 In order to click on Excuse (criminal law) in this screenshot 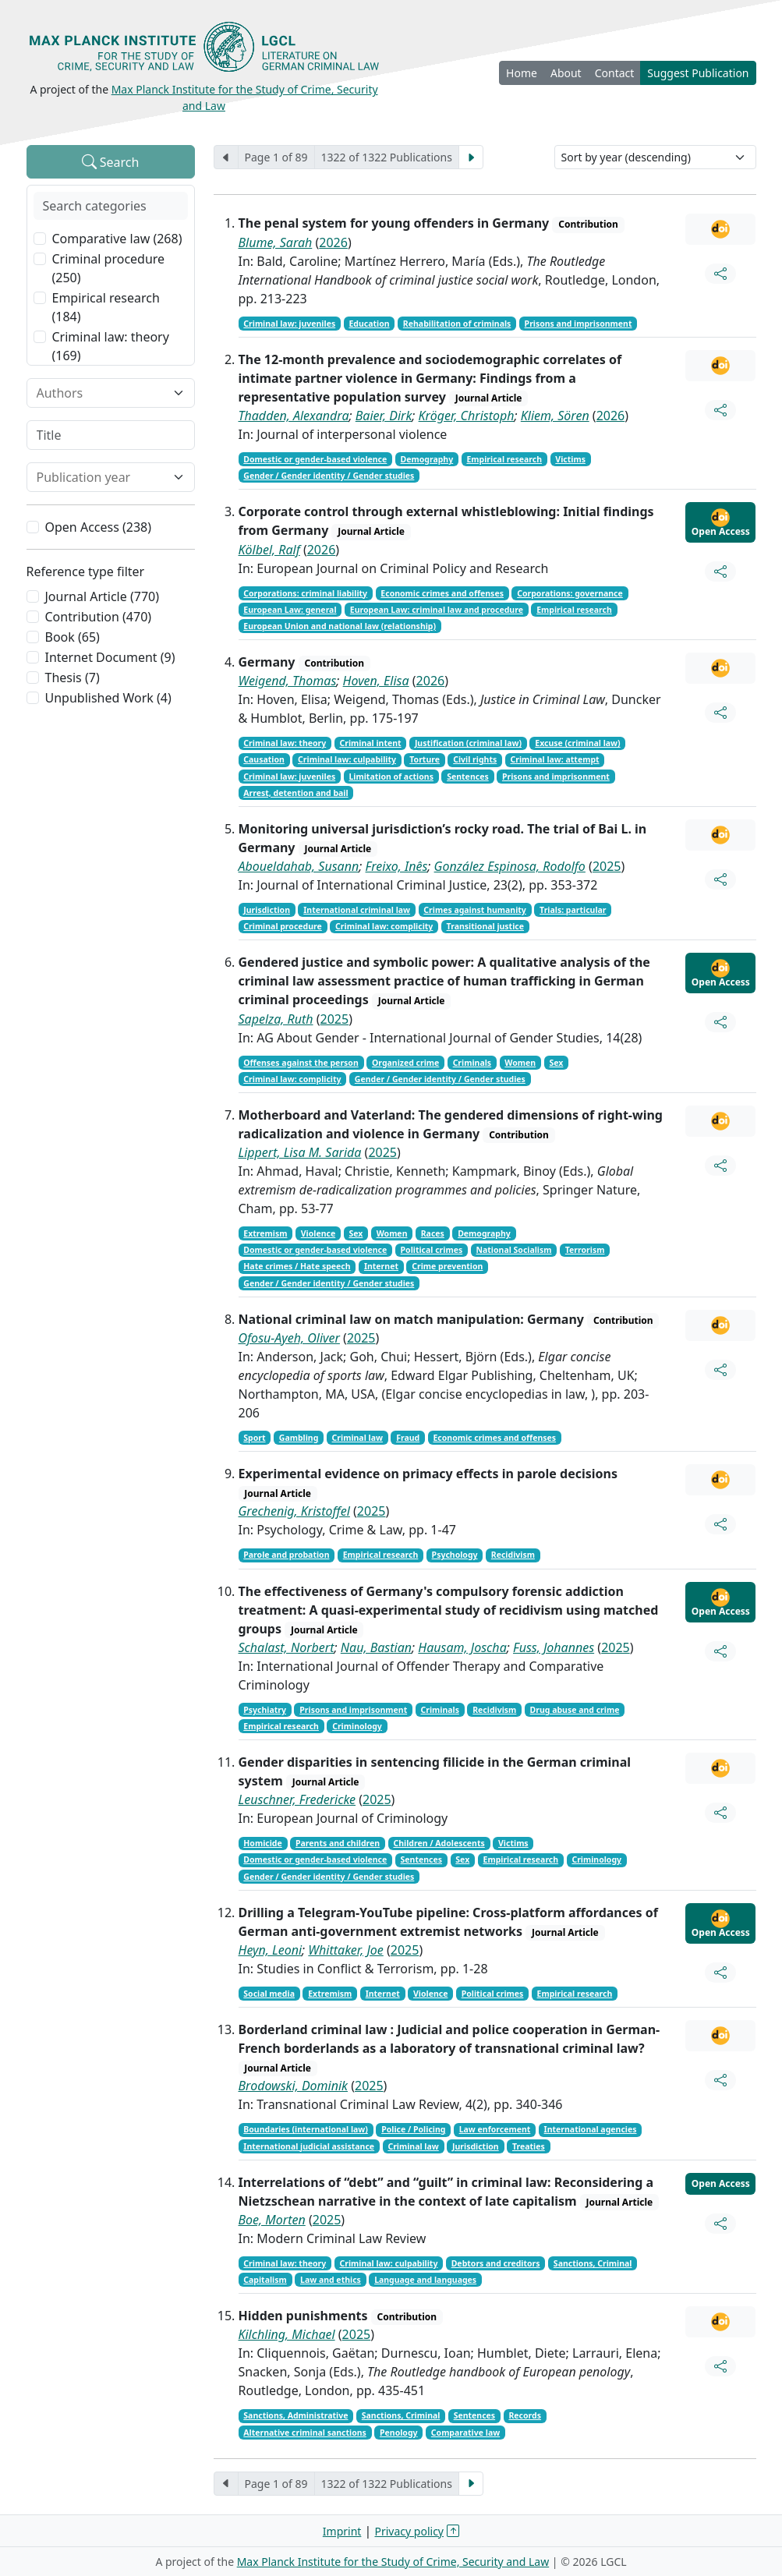, I will do `click(577, 743)`.